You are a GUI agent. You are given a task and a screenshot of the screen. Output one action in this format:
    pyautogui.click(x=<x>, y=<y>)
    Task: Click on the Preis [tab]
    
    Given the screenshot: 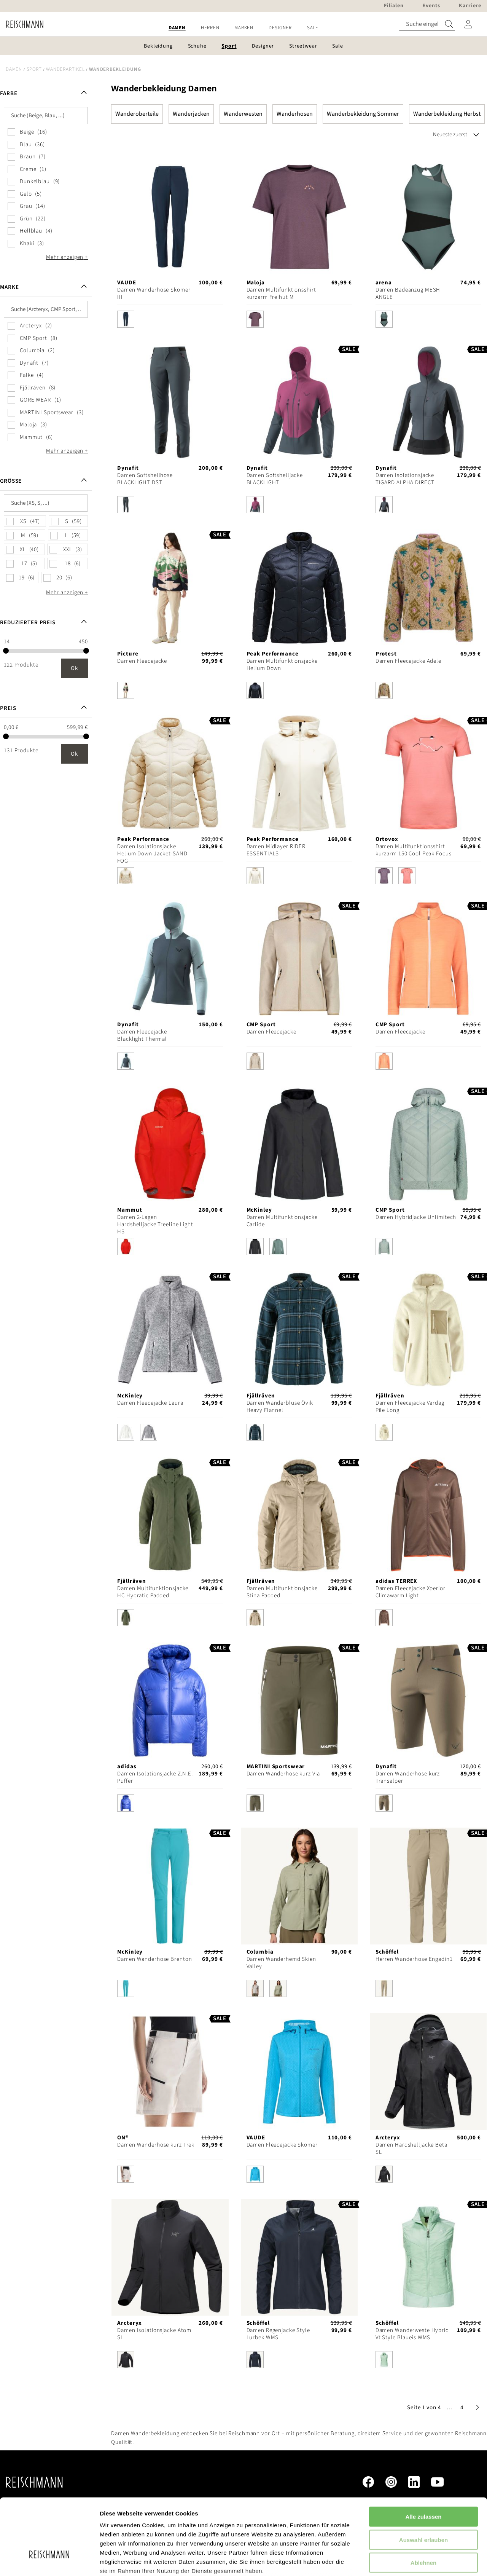 What is the action you would take?
    pyautogui.click(x=8, y=708)
    